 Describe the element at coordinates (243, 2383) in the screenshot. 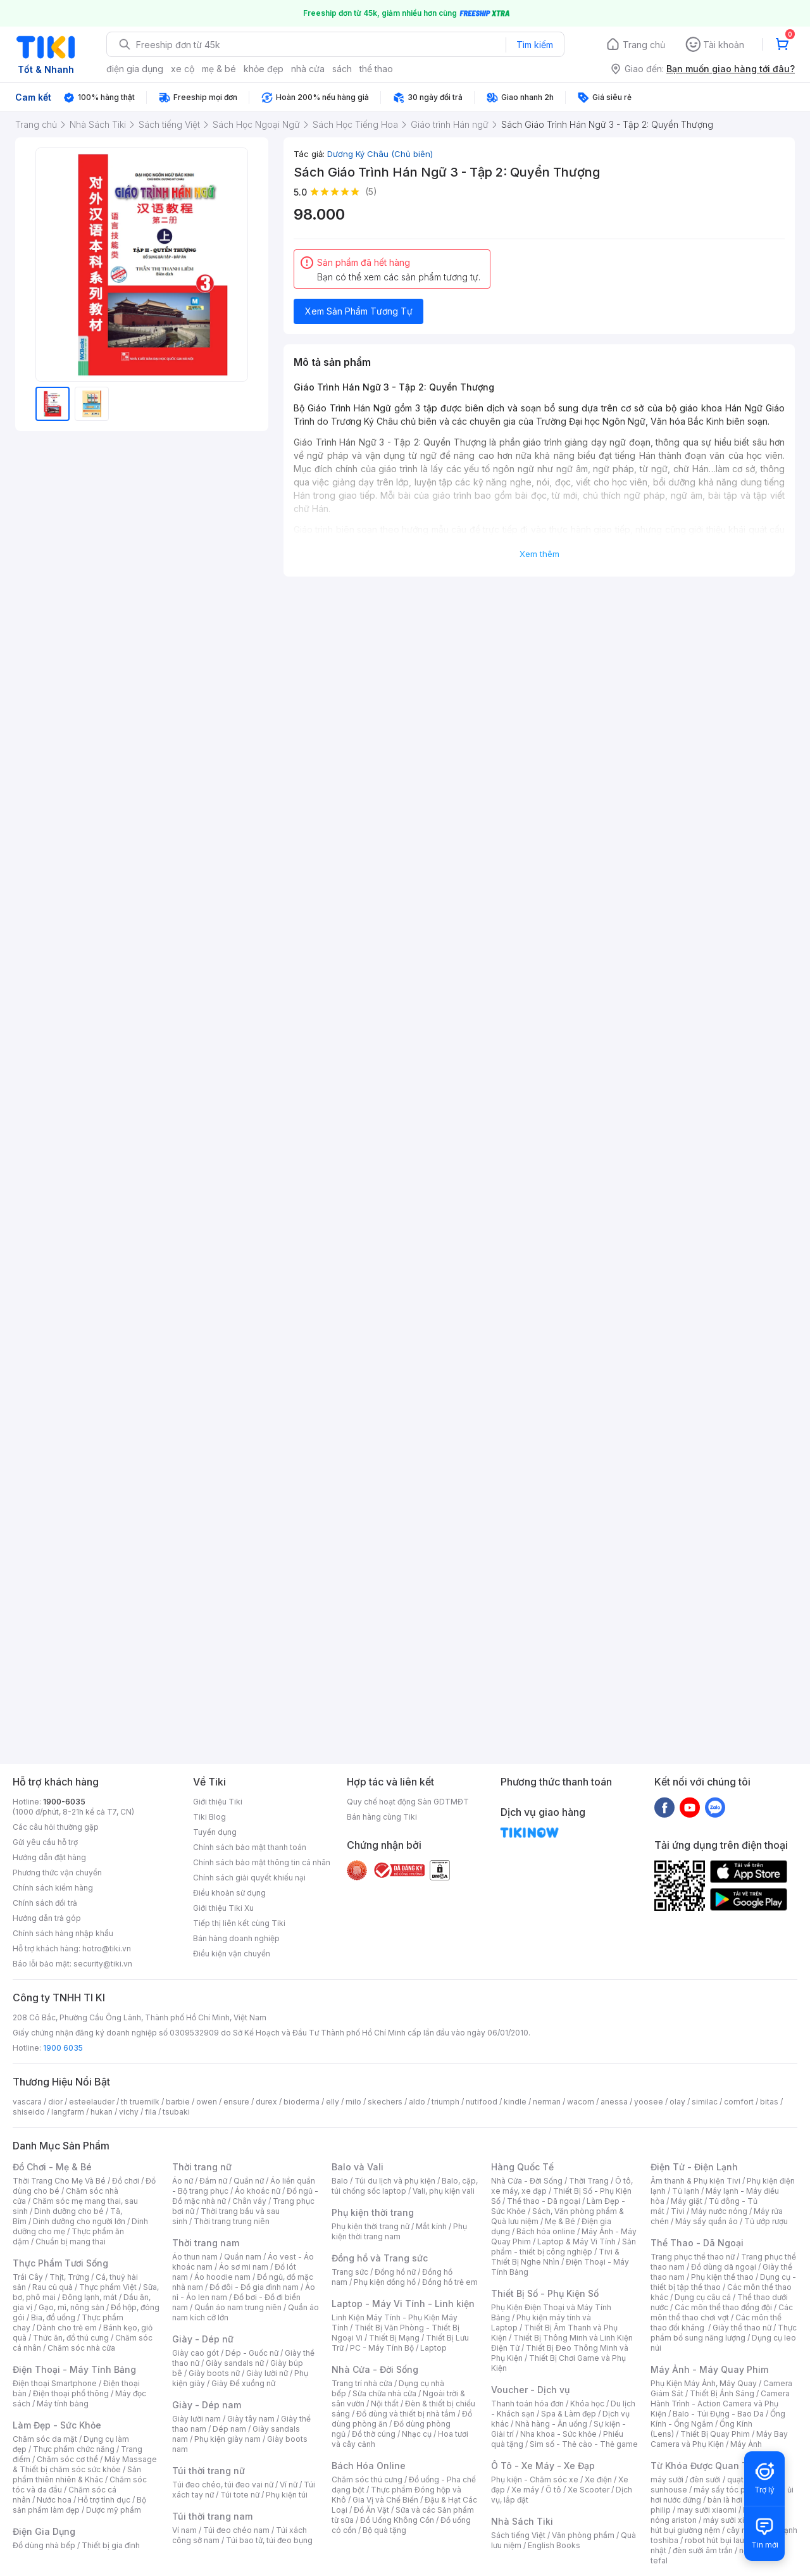

I see `Giày Đế xuồng nữ` at that location.